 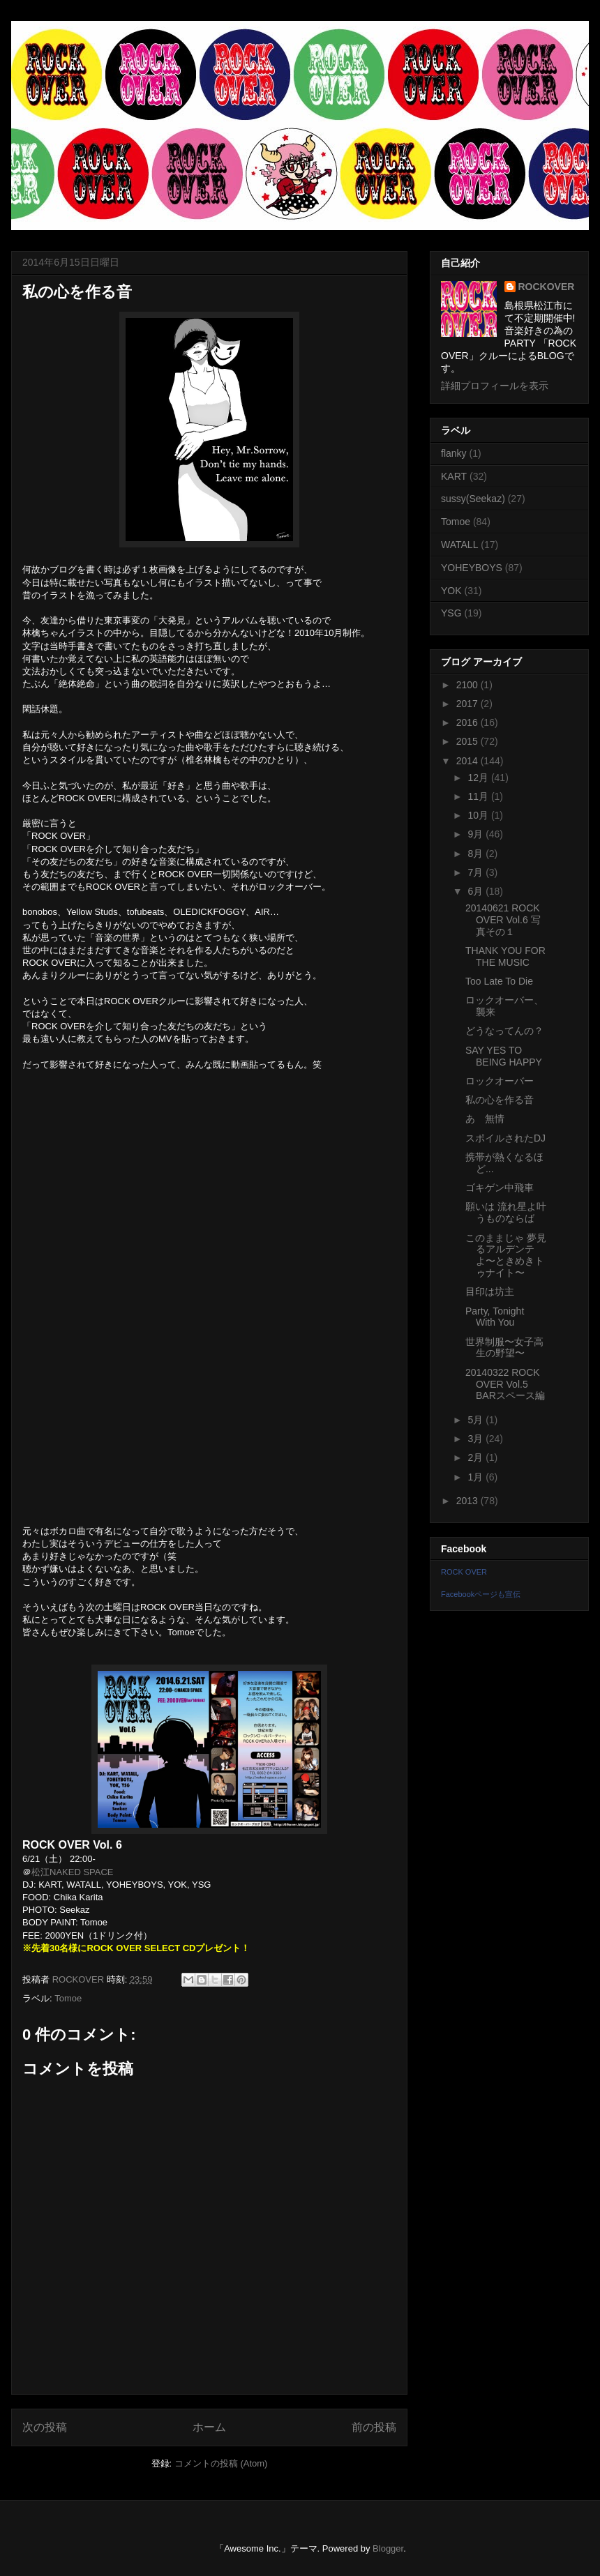 What do you see at coordinates (468, 741) in the screenshot?
I see `2015` at bounding box center [468, 741].